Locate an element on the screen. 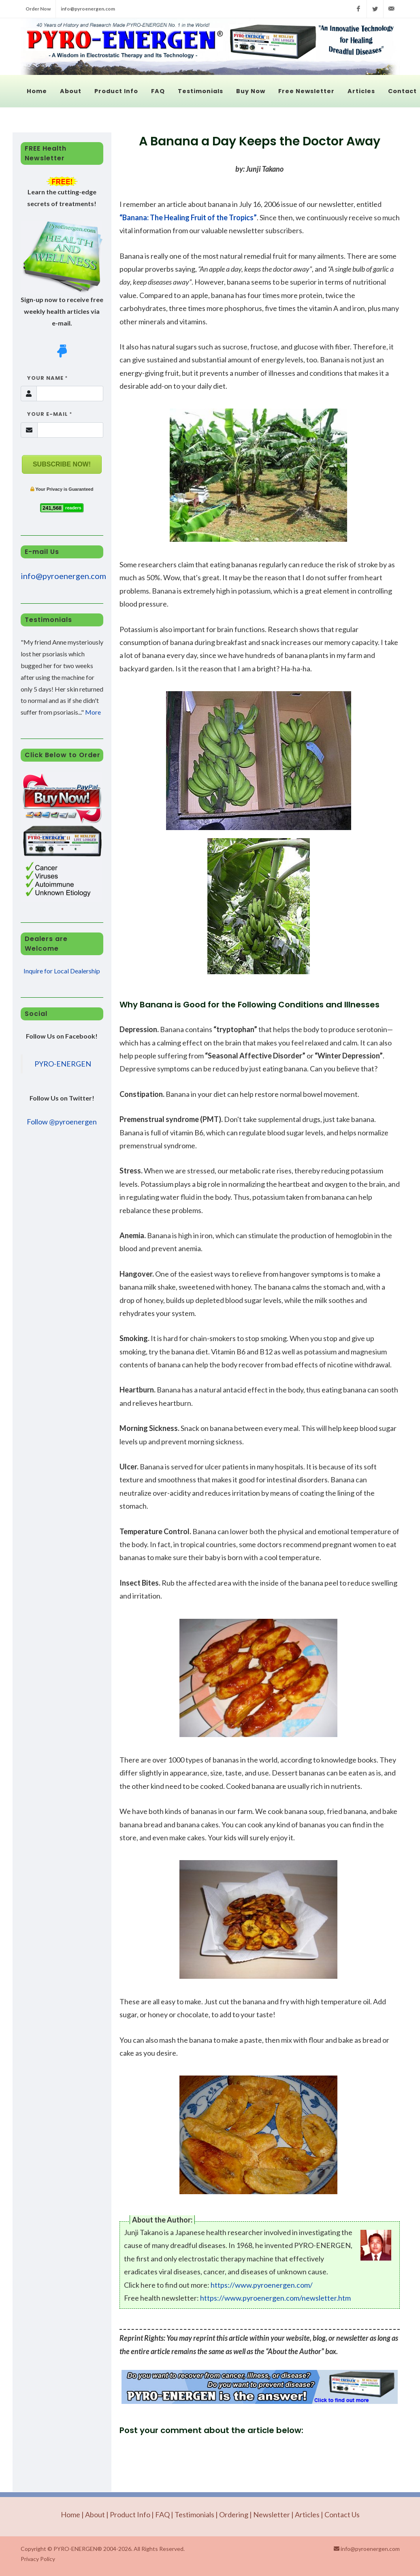  Follow @pyroenergen is located at coordinates (62, 1121).